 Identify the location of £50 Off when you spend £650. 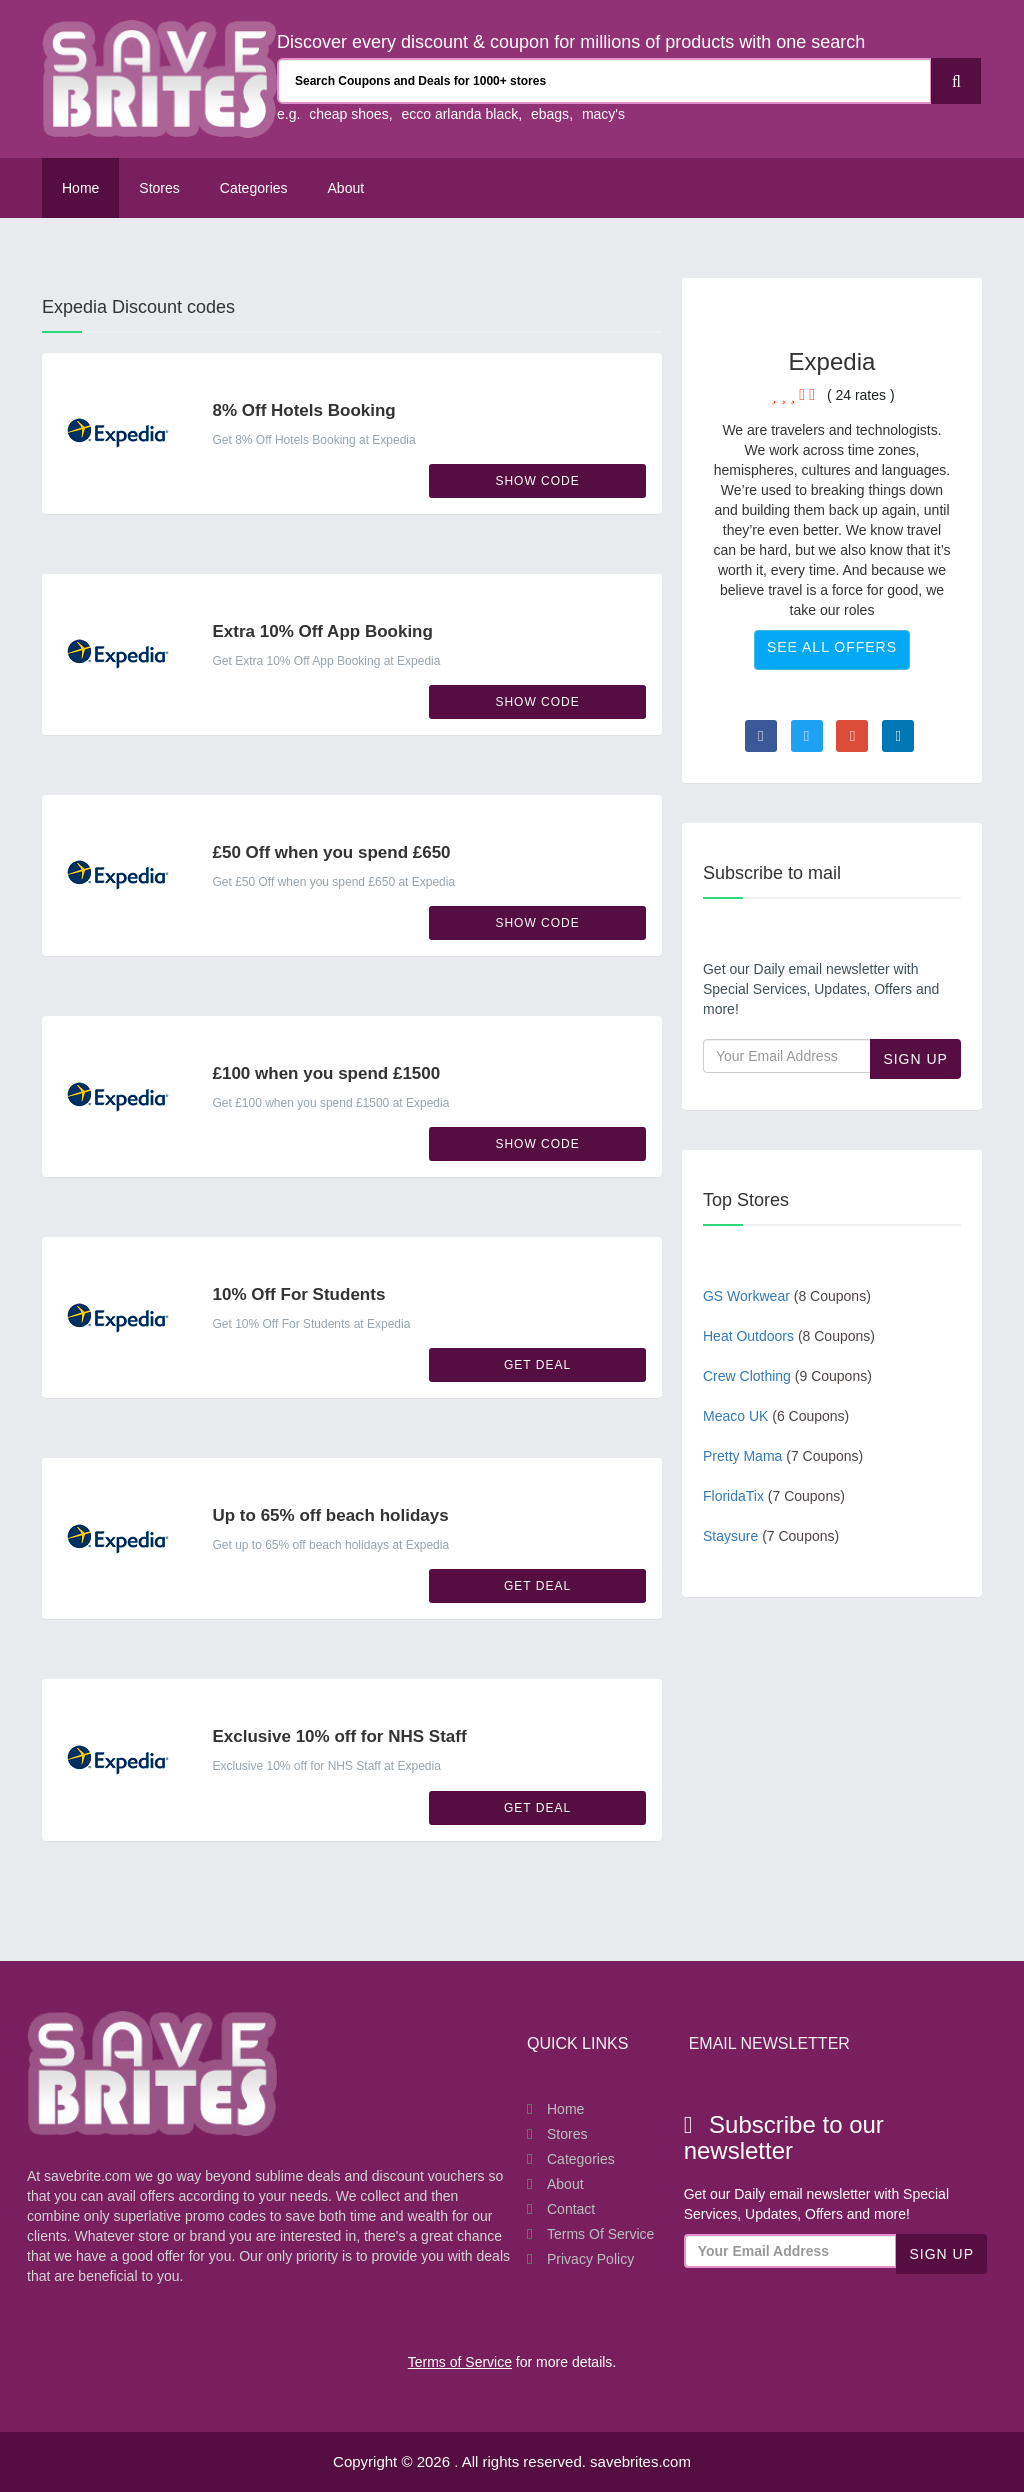
(331, 852).